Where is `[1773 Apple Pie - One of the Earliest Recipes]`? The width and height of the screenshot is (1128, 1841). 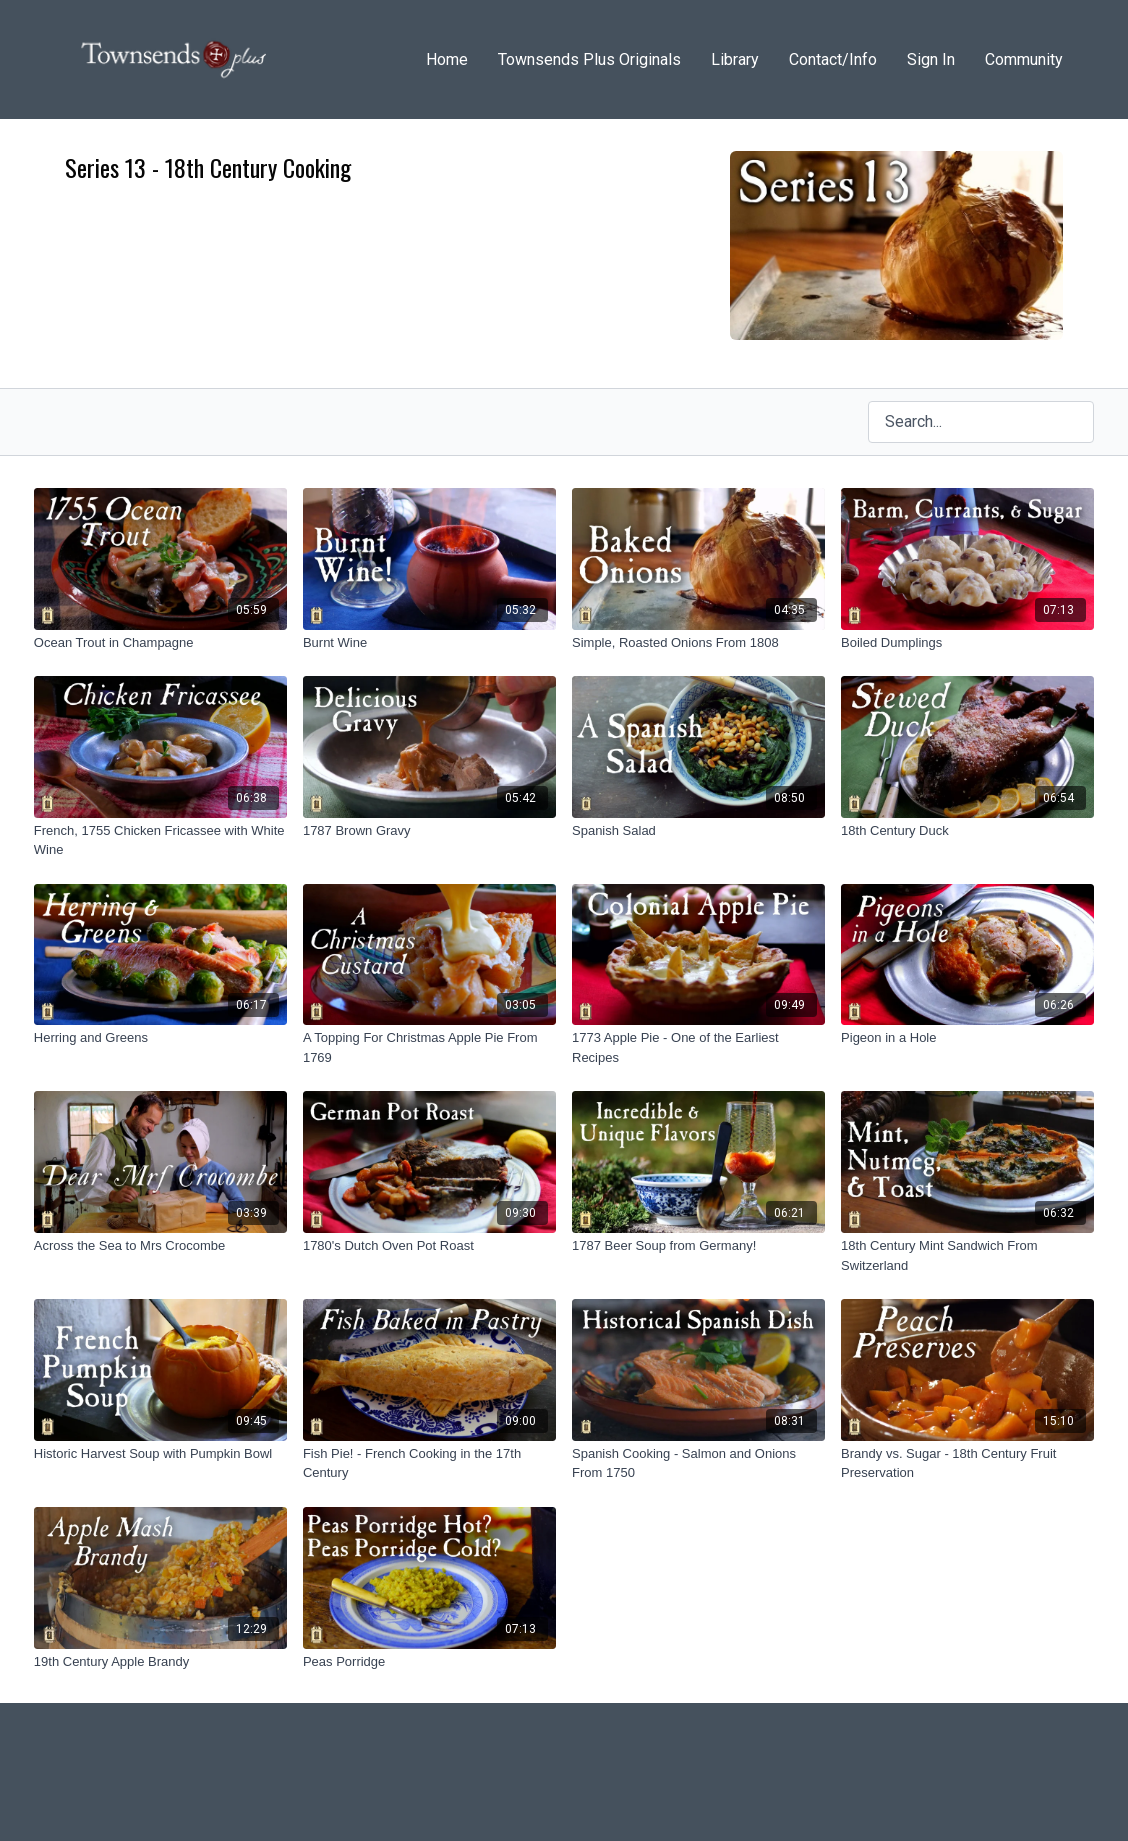
[1773 Apple Pie - One of the Earliest Recipes] is located at coordinates (698, 1047).